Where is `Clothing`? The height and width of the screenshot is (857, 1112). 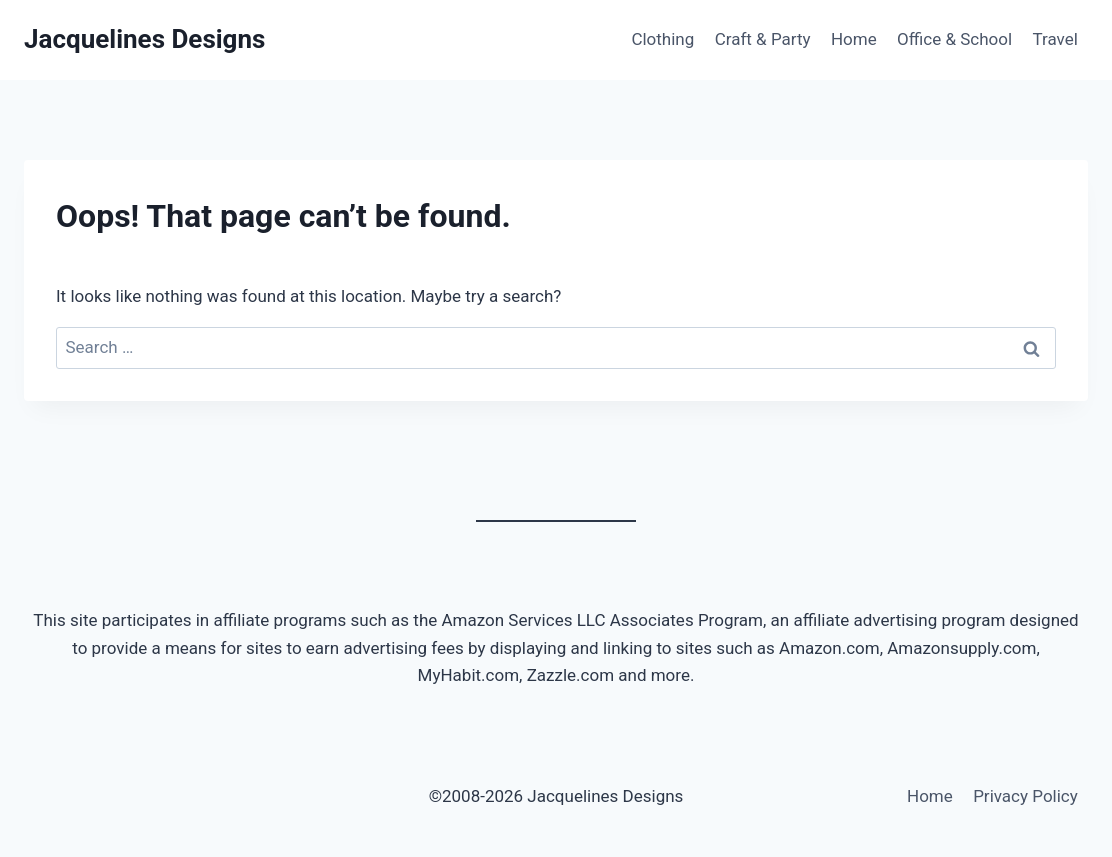 Clothing is located at coordinates (662, 39).